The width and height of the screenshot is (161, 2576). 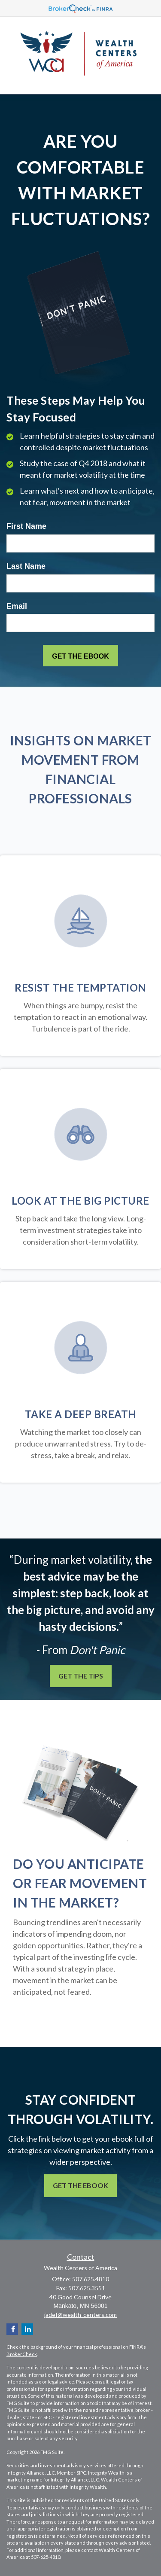 I want to click on Last Name, so click(x=26, y=566).